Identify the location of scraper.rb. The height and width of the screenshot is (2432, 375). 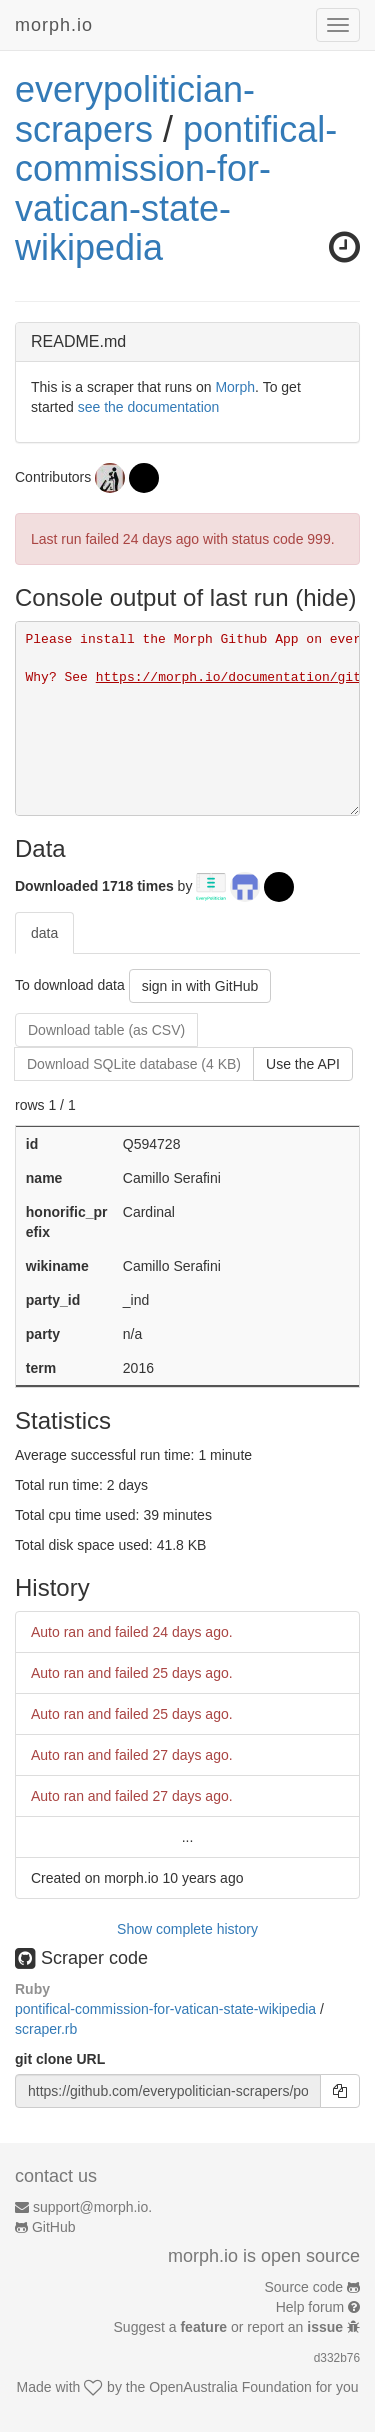
(46, 2029).